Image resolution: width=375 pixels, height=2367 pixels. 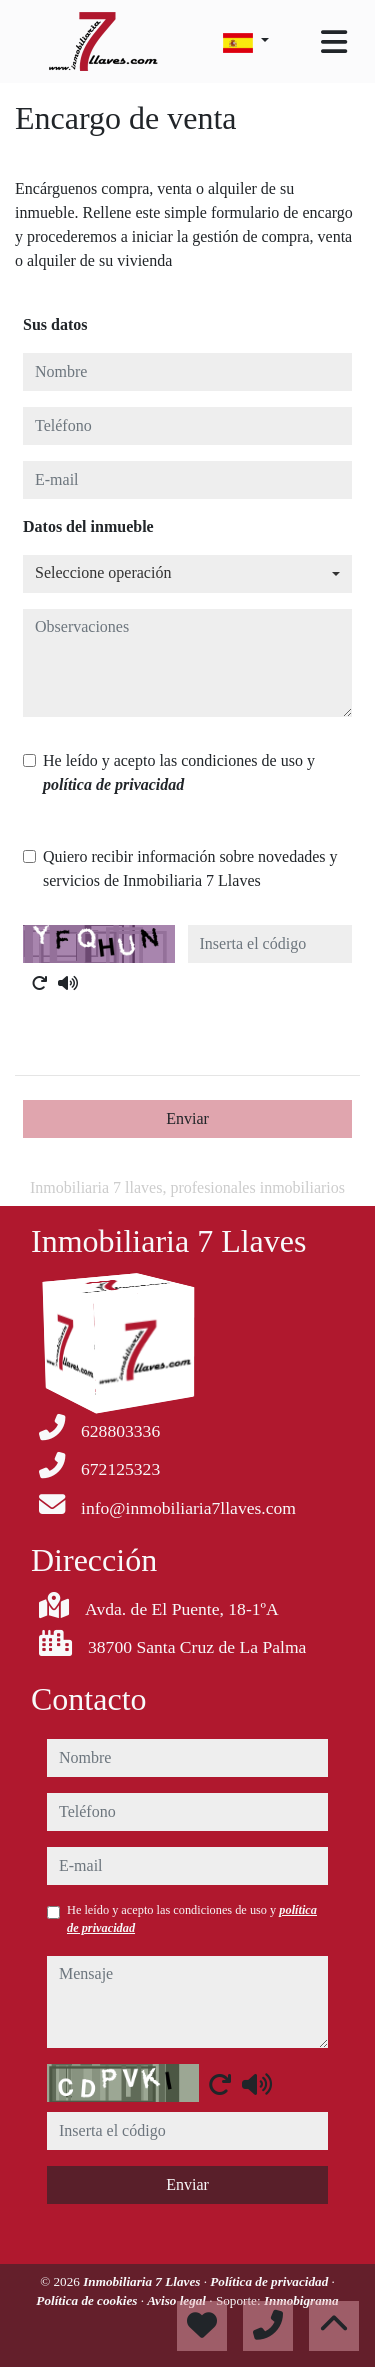 I want to click on política de privacidad, so click(x=113, y=784).